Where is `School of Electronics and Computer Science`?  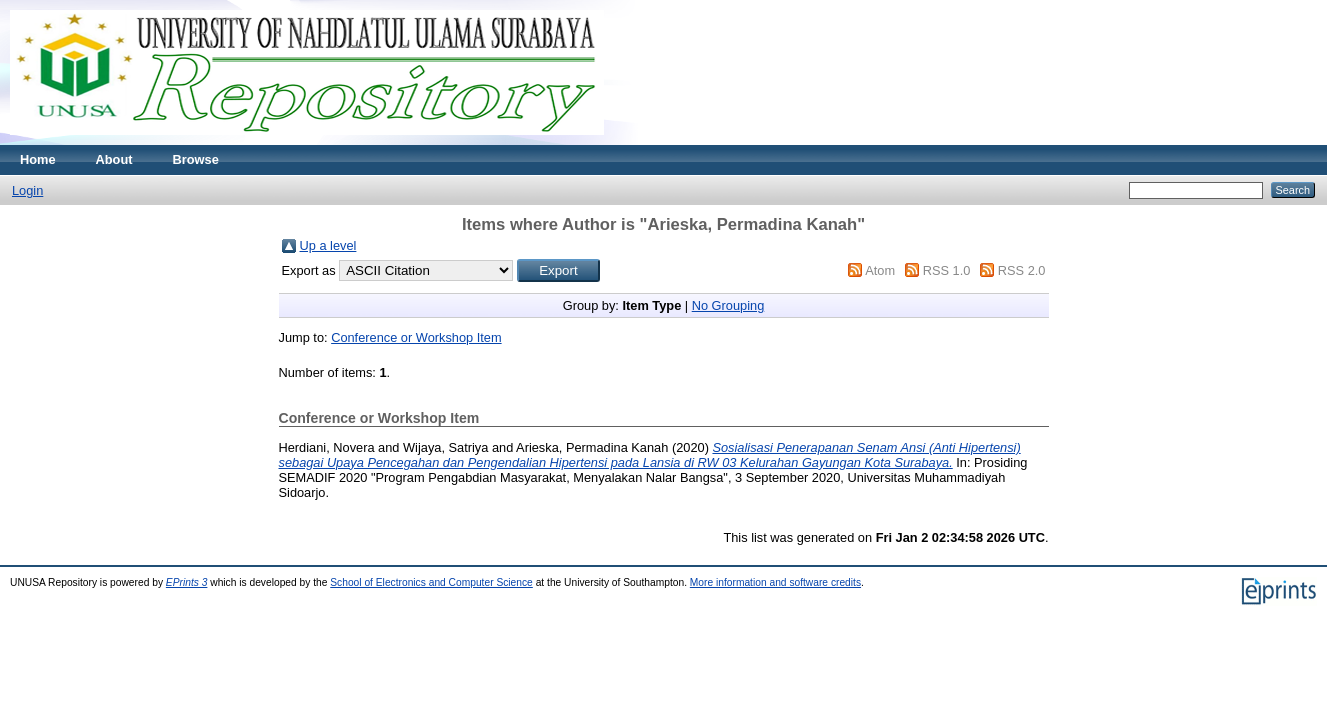 School of Electronics and Computer Science is located at coordinates (431, 582).